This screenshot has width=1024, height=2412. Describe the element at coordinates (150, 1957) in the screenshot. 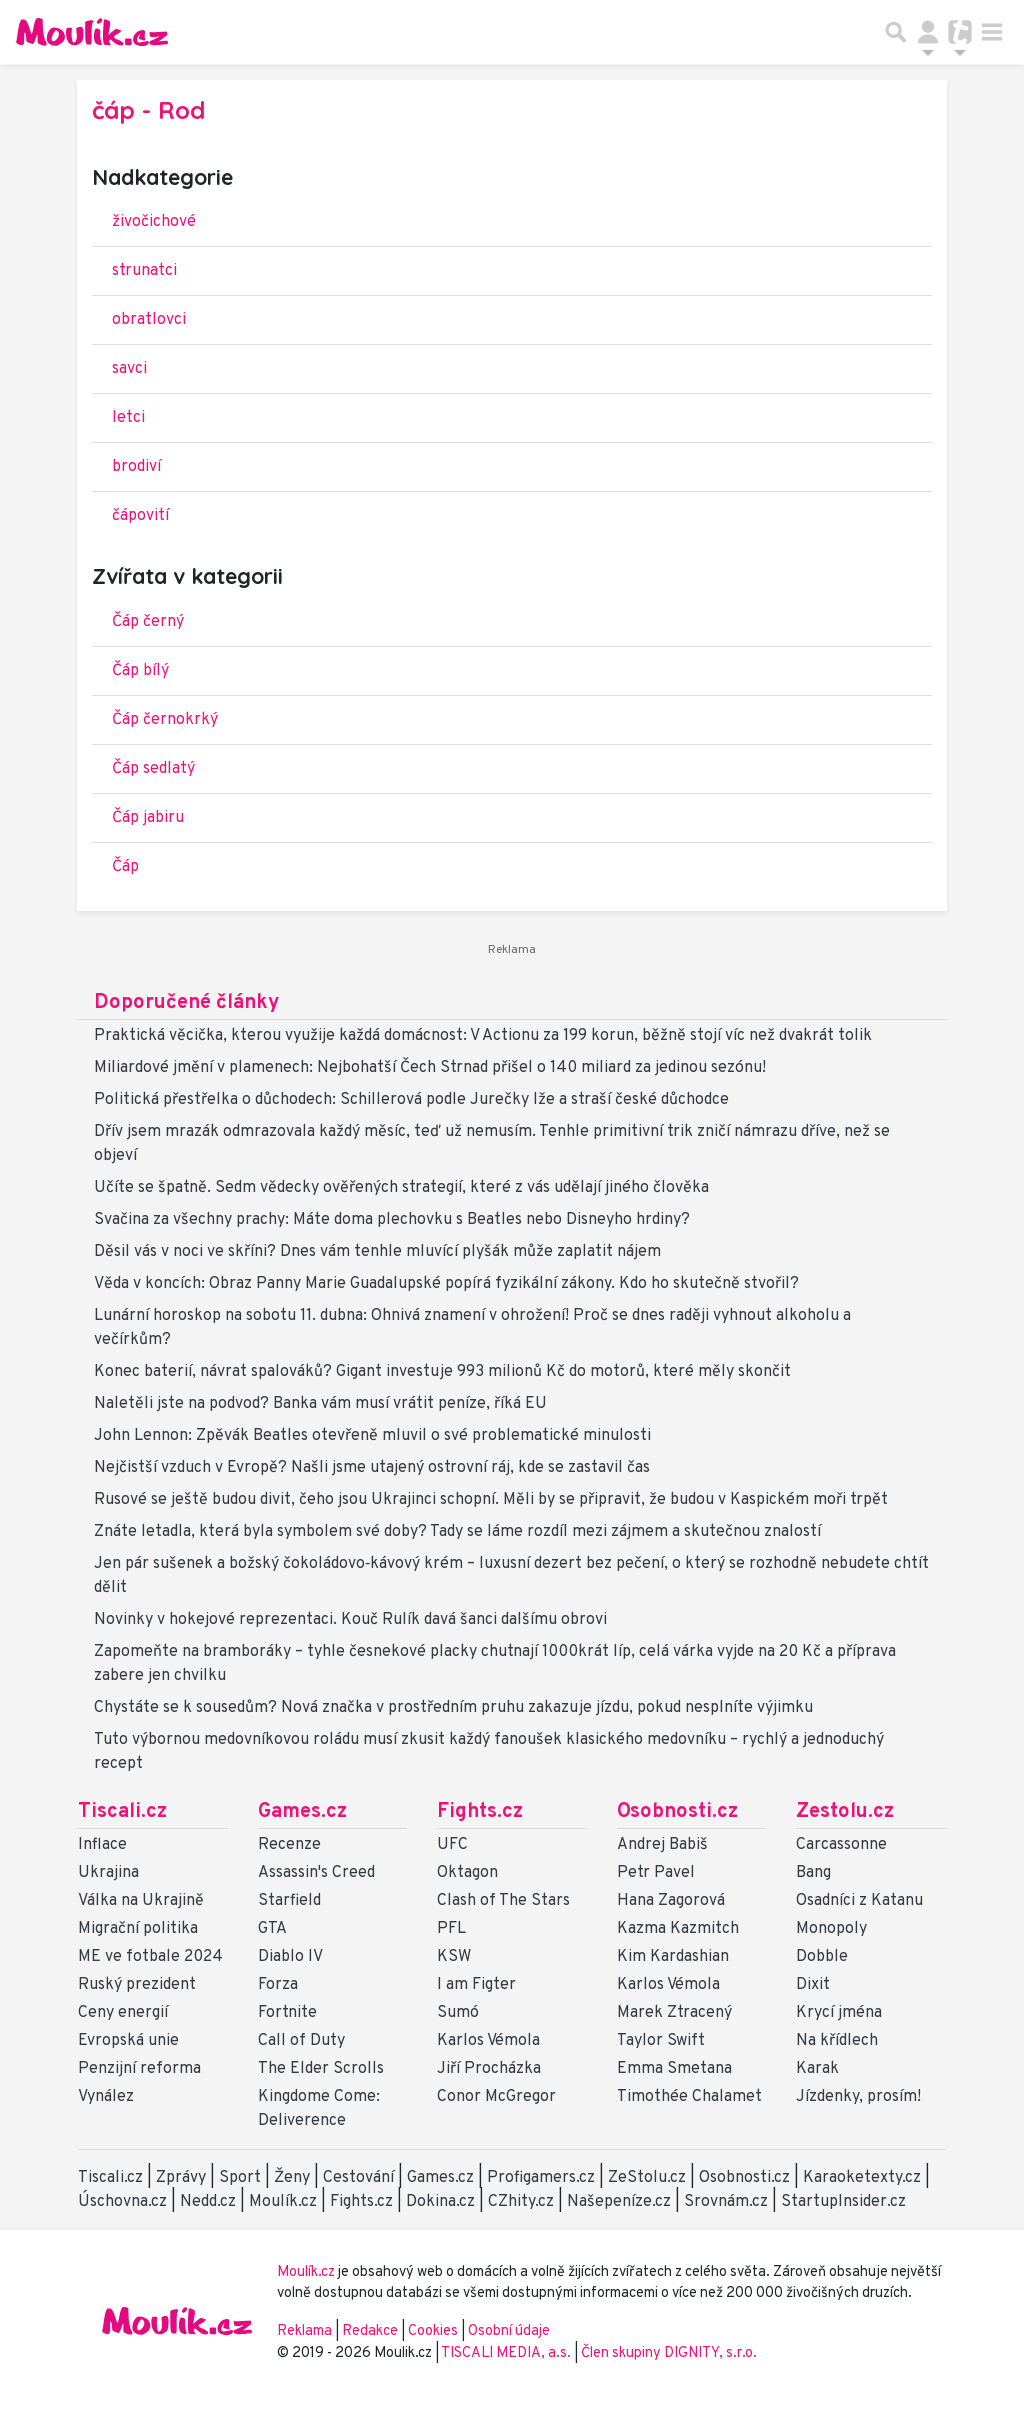

I see `ME ve fotbale 2024` at that location.